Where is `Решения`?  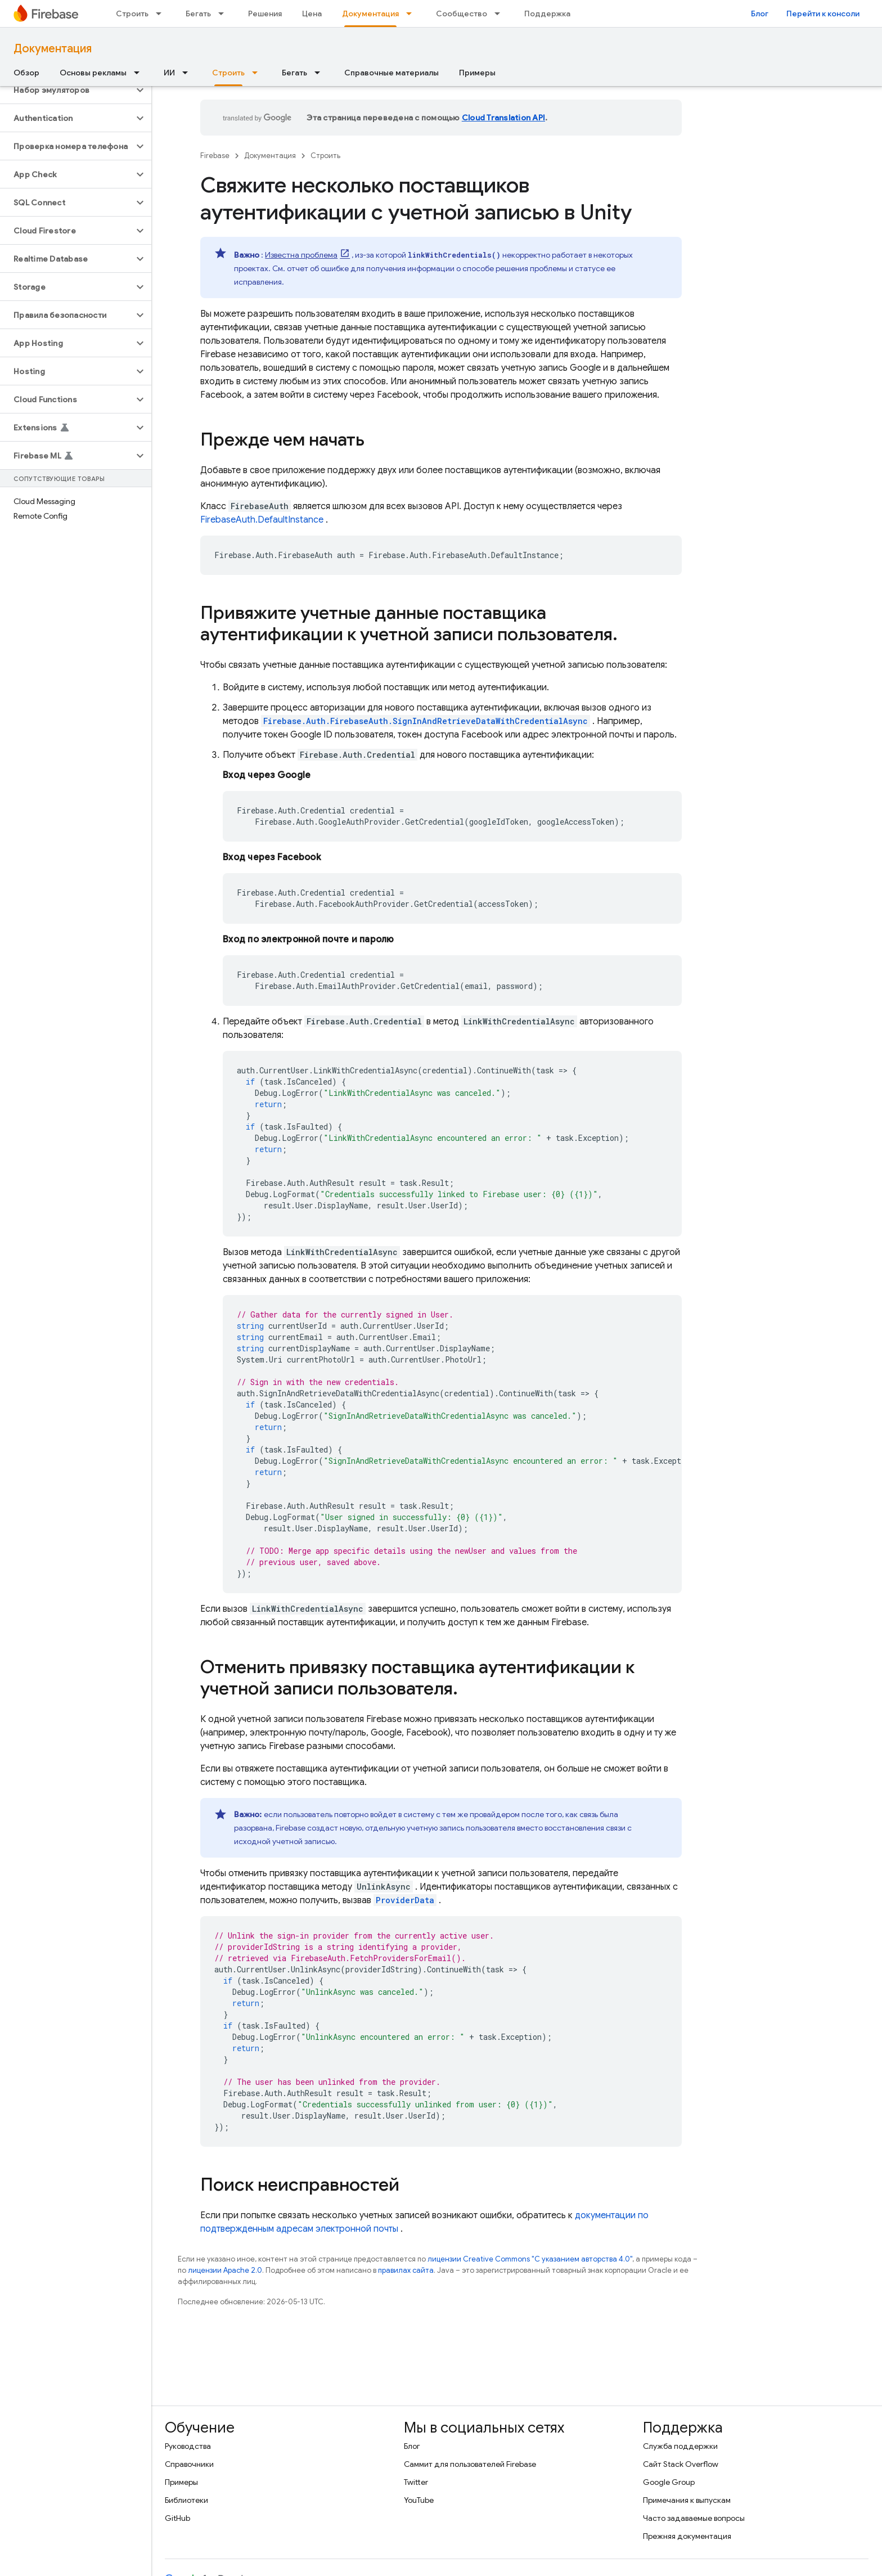 Решения is located at coordinates (265, 13).